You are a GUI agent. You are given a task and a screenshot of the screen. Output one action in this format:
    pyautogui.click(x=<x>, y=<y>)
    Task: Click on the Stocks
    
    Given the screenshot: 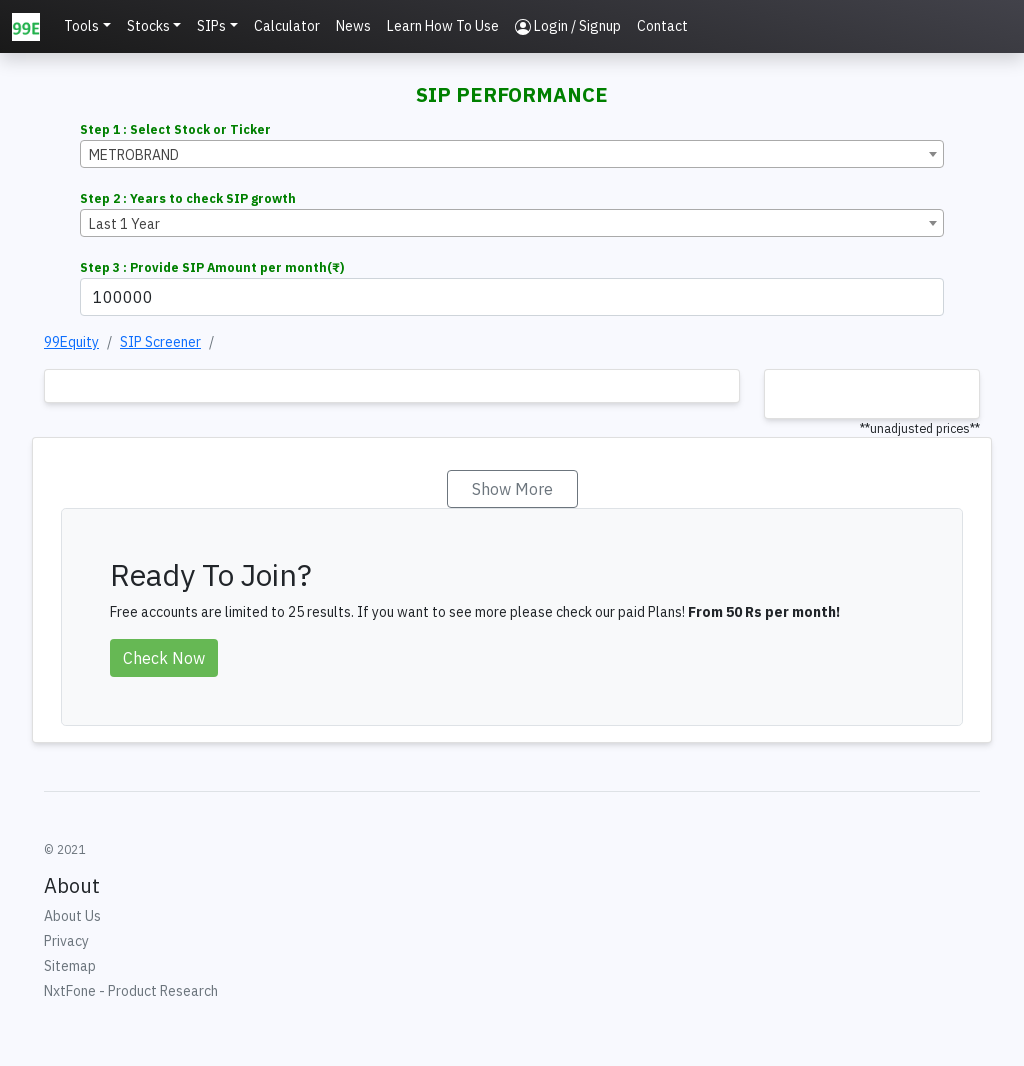 What is the action you would take?
    pyautogui.click(x=148, y=26)
    